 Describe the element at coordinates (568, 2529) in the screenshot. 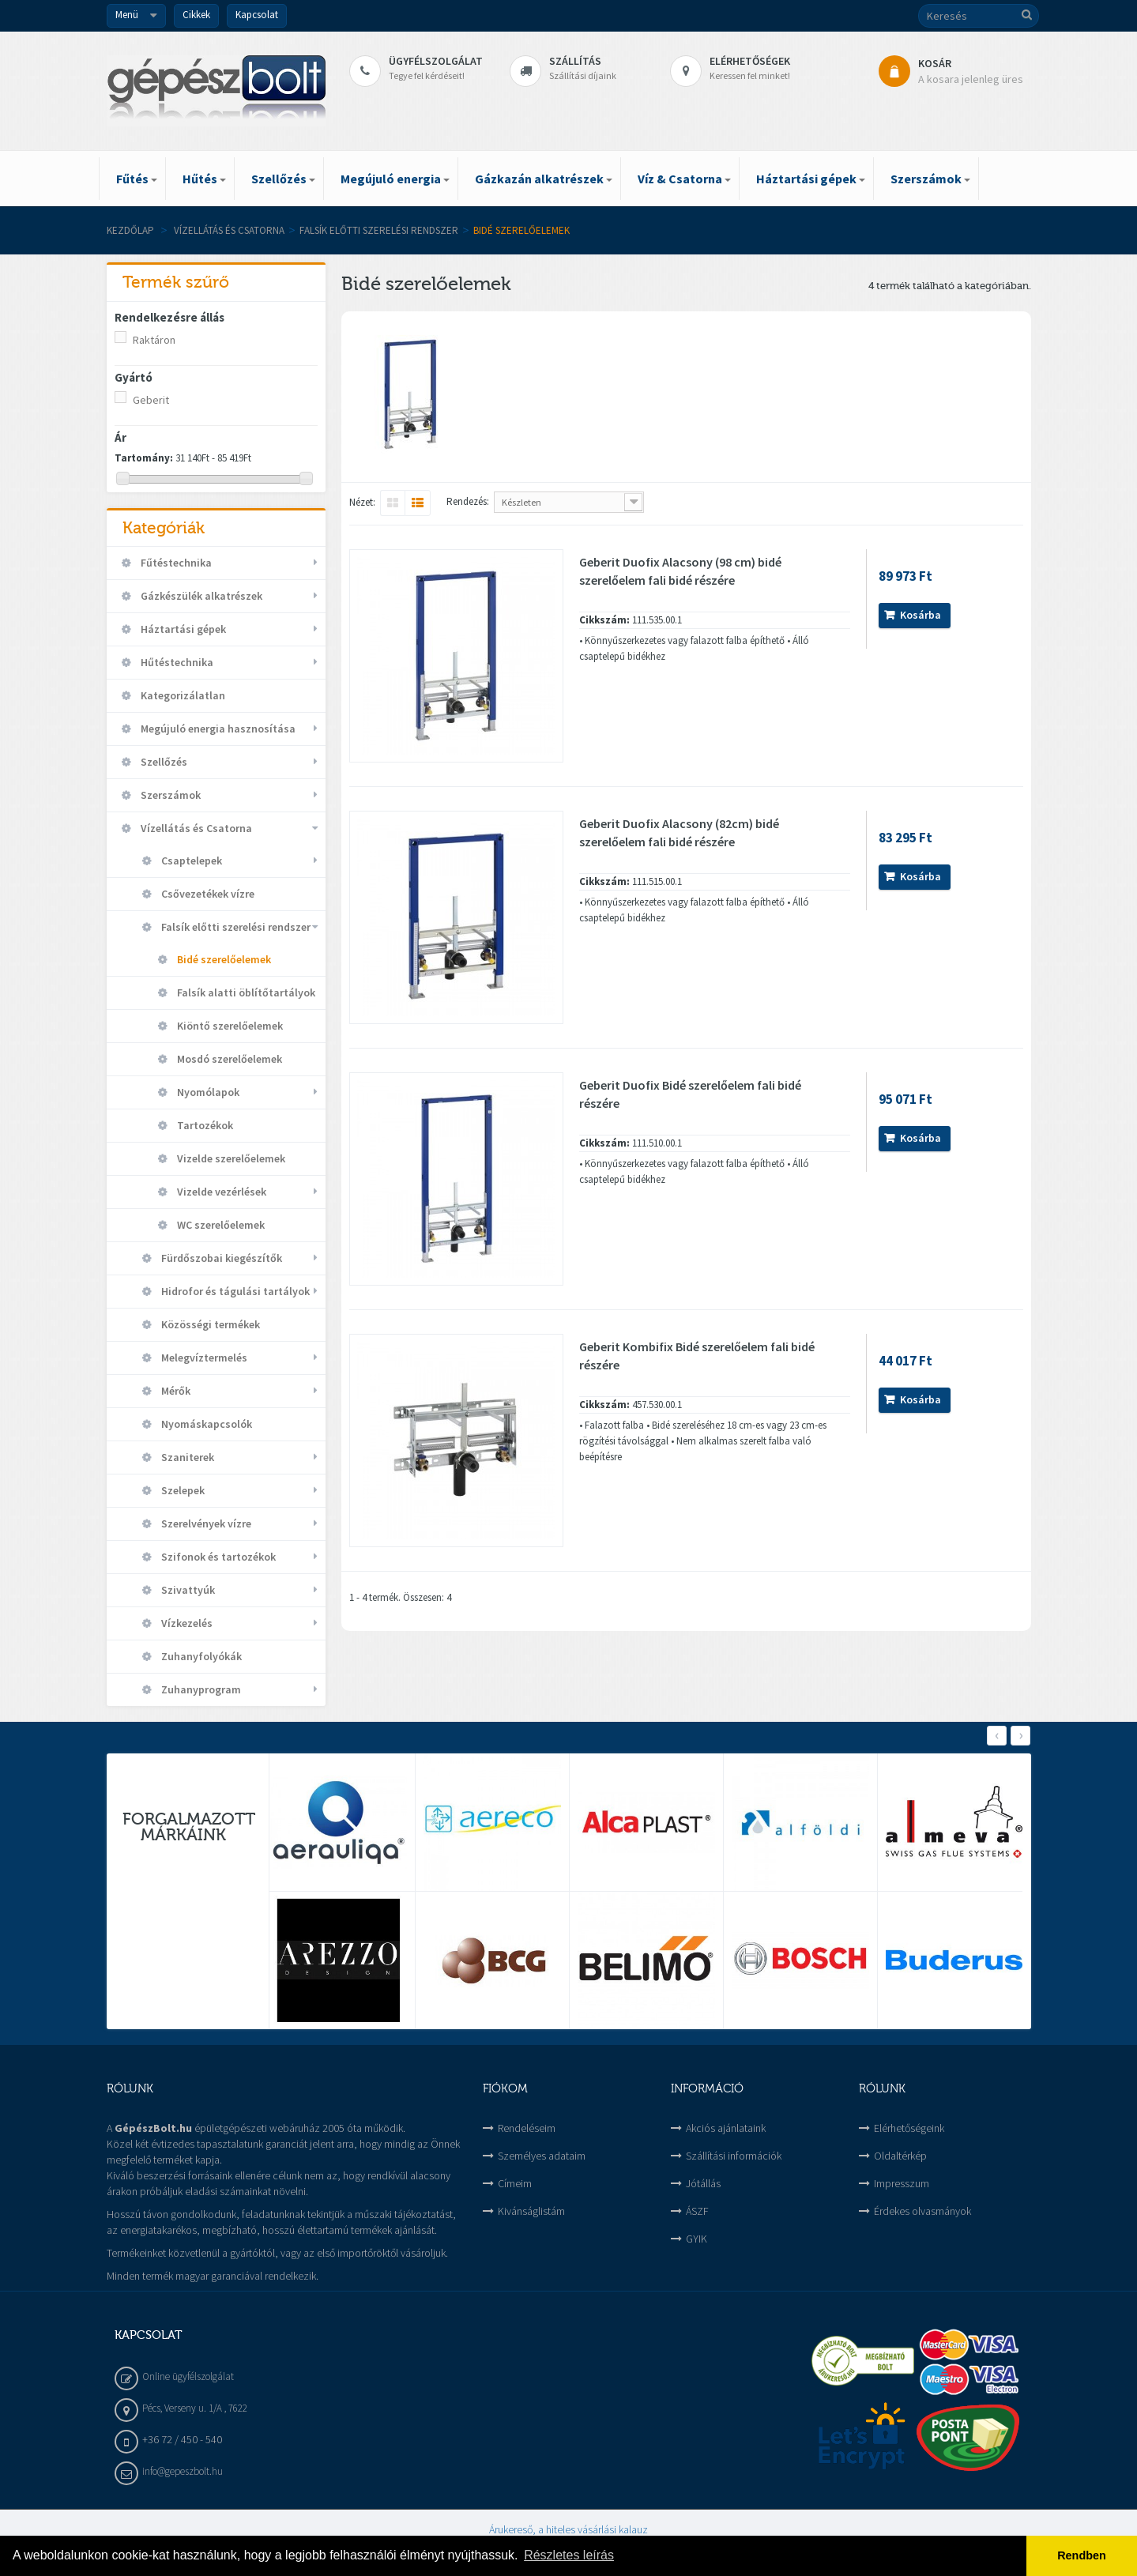

I see `Árukereső, a hiteles vásárlási kalauz` at that location.